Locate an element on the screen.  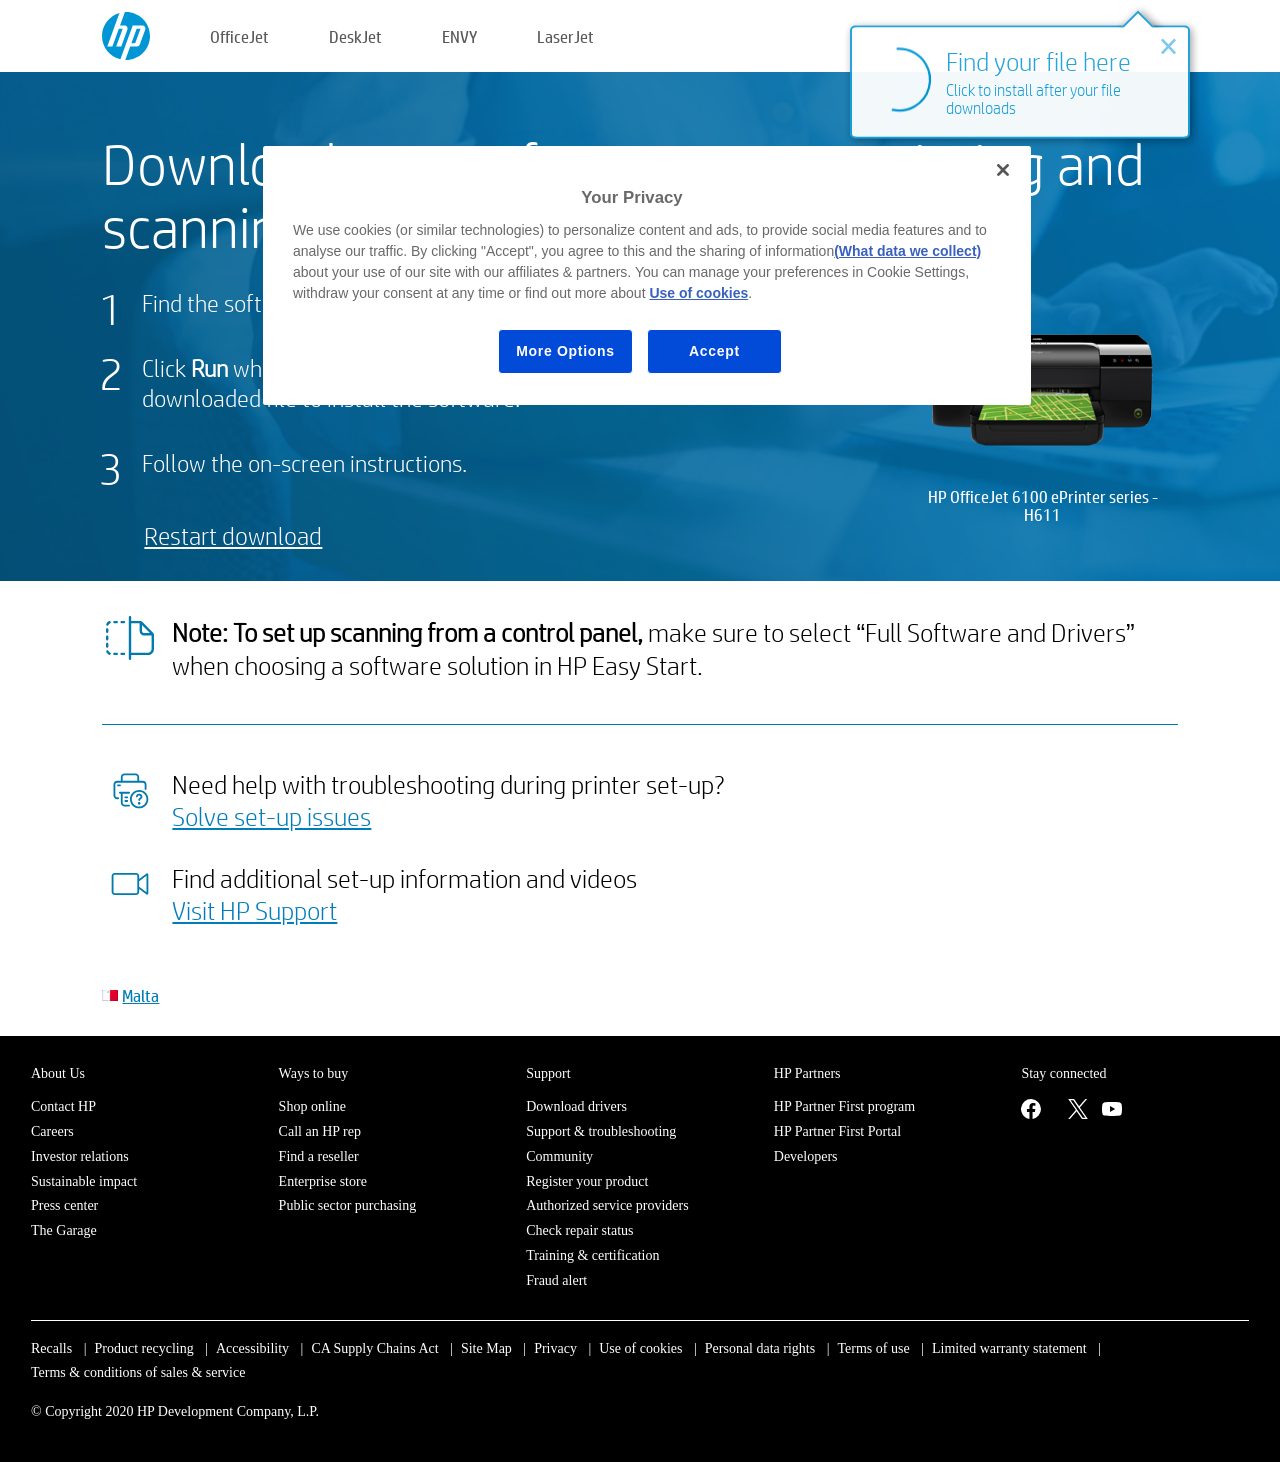
About Us is located at coordinates (58, 1073).